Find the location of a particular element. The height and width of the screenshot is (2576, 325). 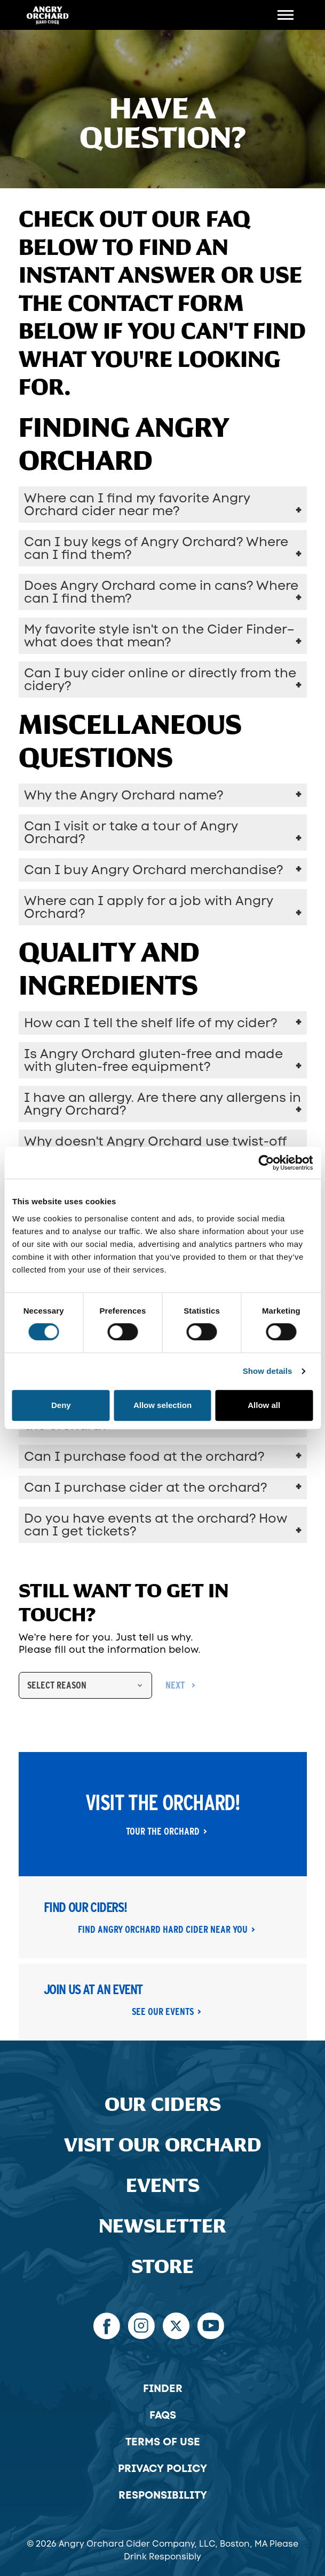

Can I buy kegs of Angry Orchard? Where can I find them? is located at coordinates (156, 548).